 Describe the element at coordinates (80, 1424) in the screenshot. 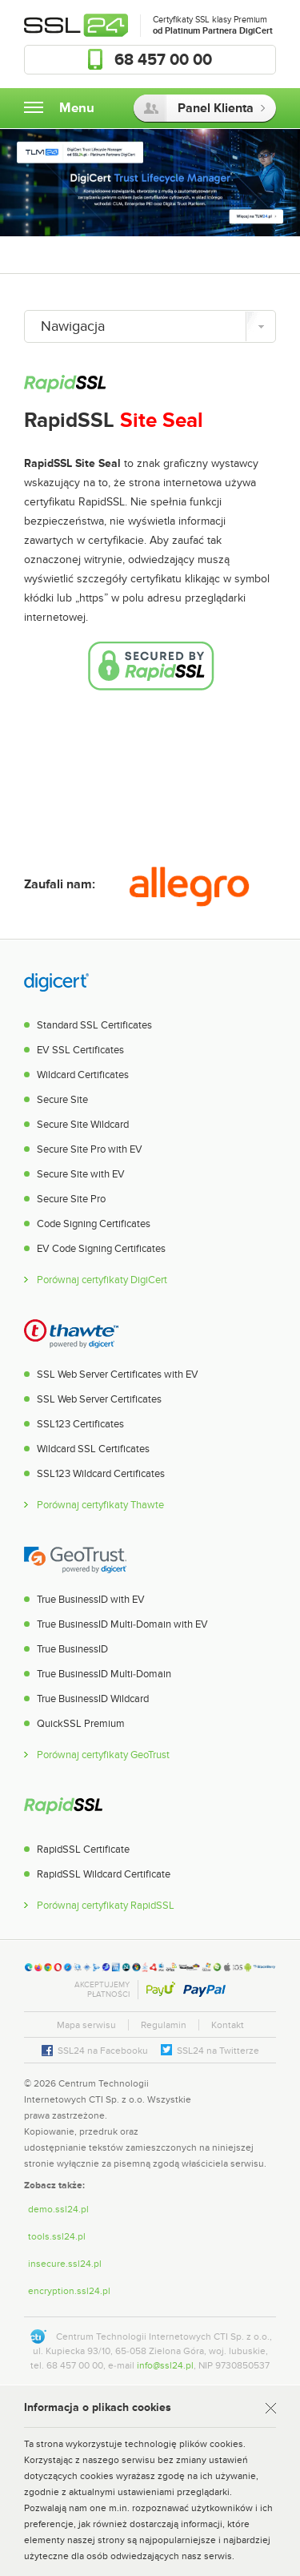

I see `SSL123 Certificates` at that location.